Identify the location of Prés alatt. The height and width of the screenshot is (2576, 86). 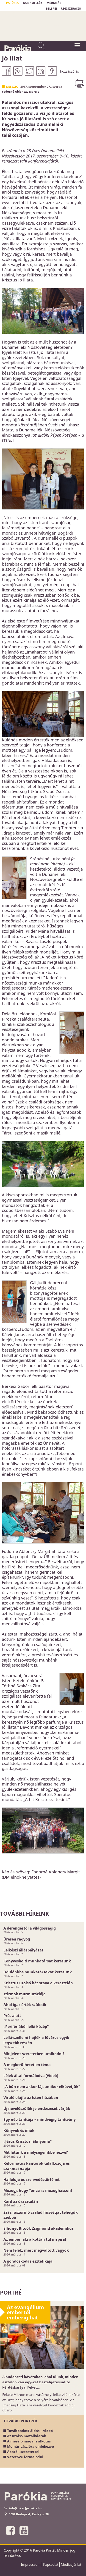
(12, 2015).